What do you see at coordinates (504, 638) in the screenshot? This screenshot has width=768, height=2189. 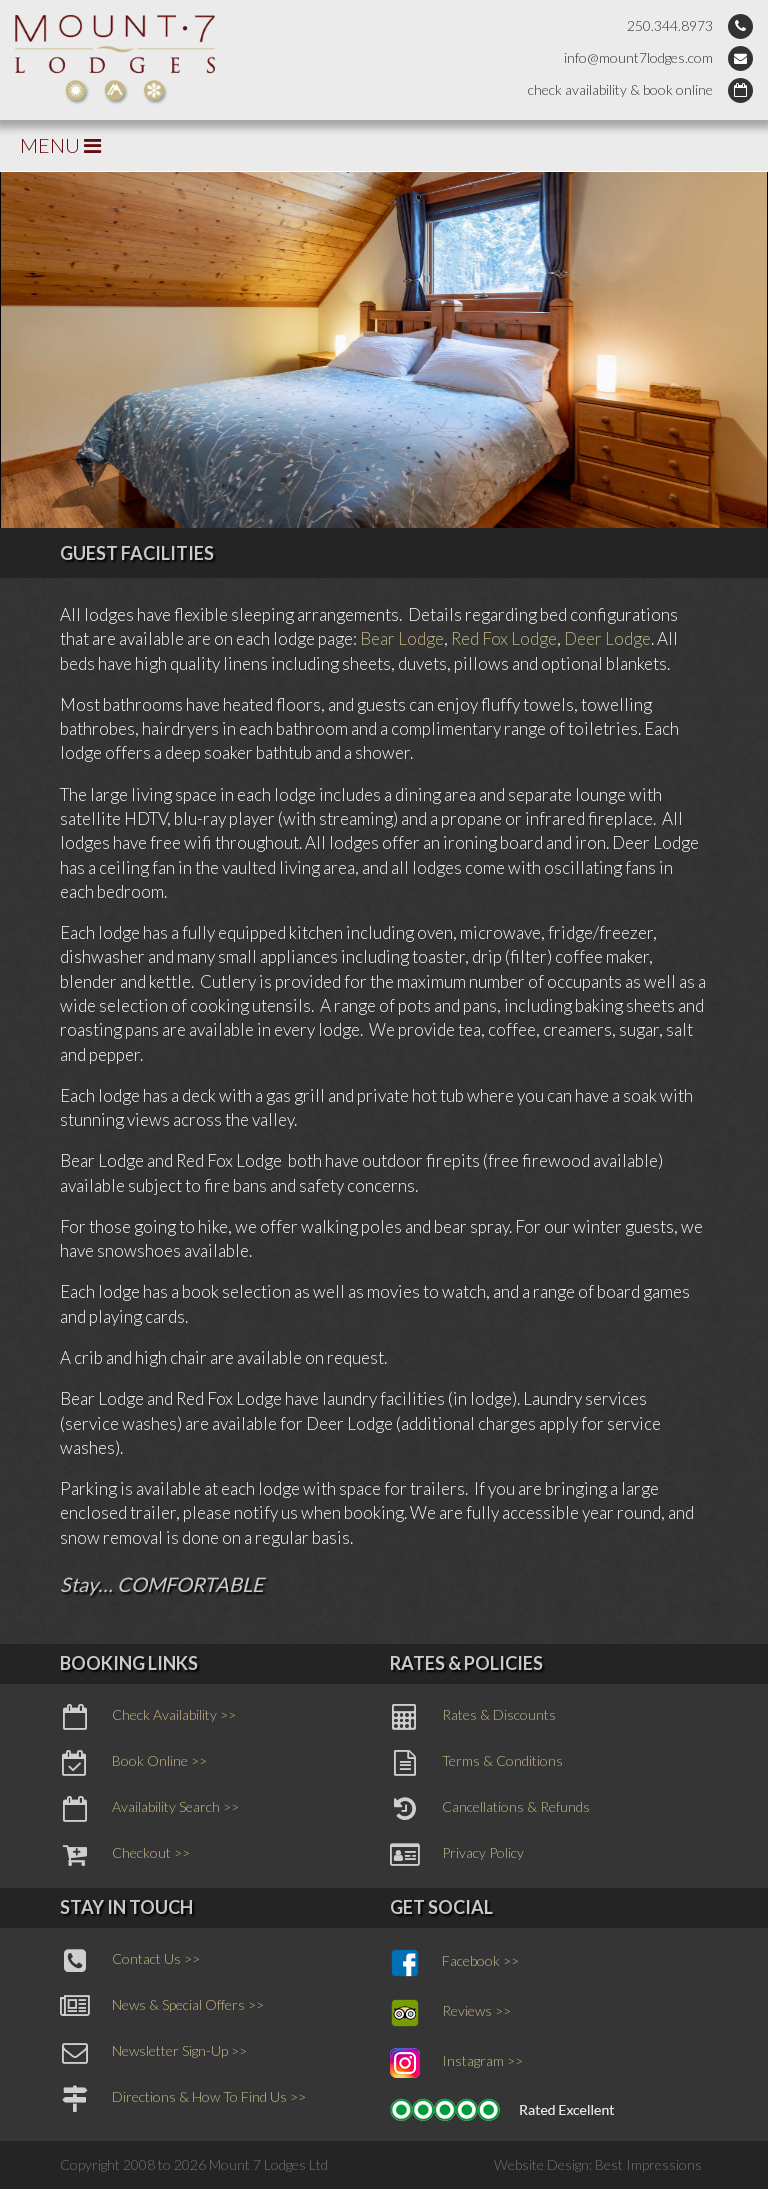 I see `Red Fox Lodge` at bounding box center [504, 638].